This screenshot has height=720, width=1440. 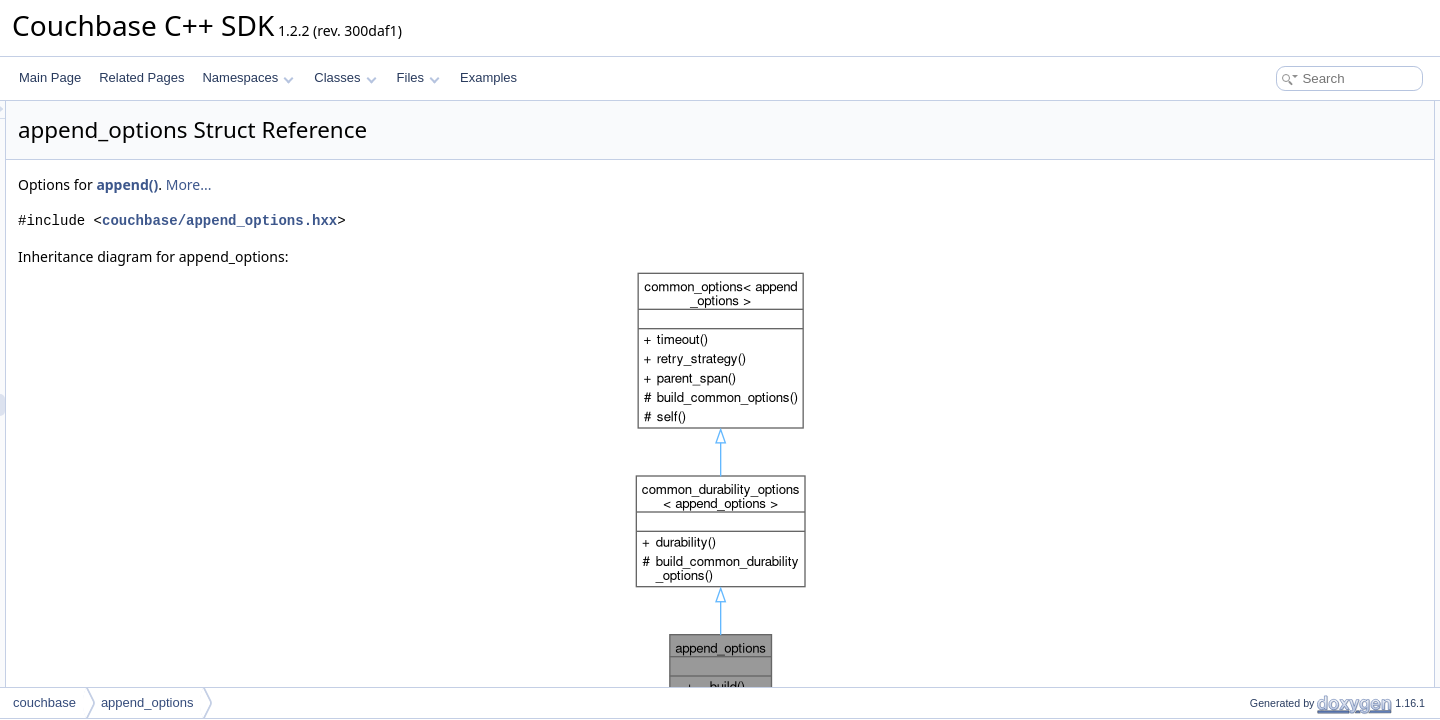 What do you see at coordinates (1244, 134) in the screenshot?
I see `built` at bounding box center [1244, 134].